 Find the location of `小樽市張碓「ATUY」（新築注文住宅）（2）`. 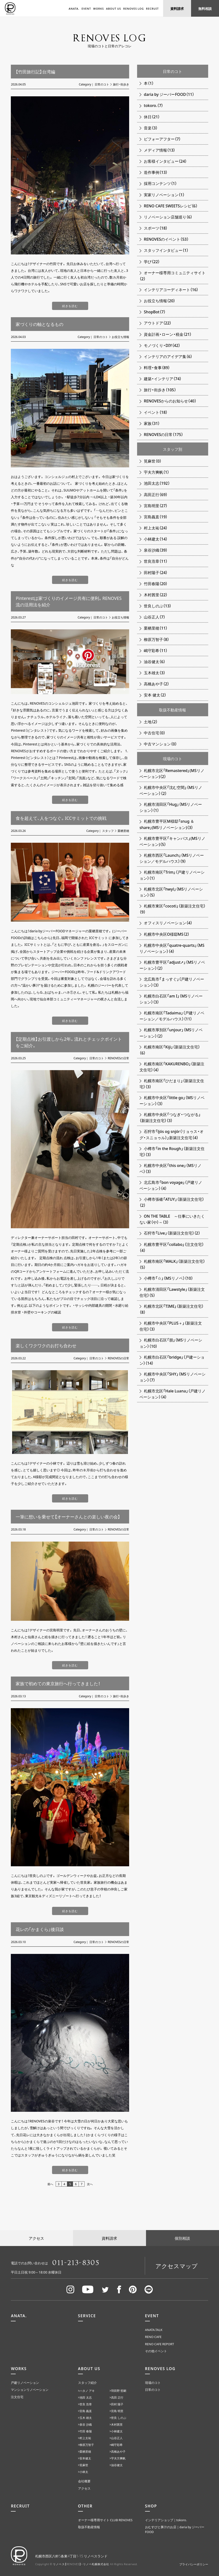

小樽市張碓「ATUY」（新築注文住宅）（2） is located at coordinates (171, 1202).